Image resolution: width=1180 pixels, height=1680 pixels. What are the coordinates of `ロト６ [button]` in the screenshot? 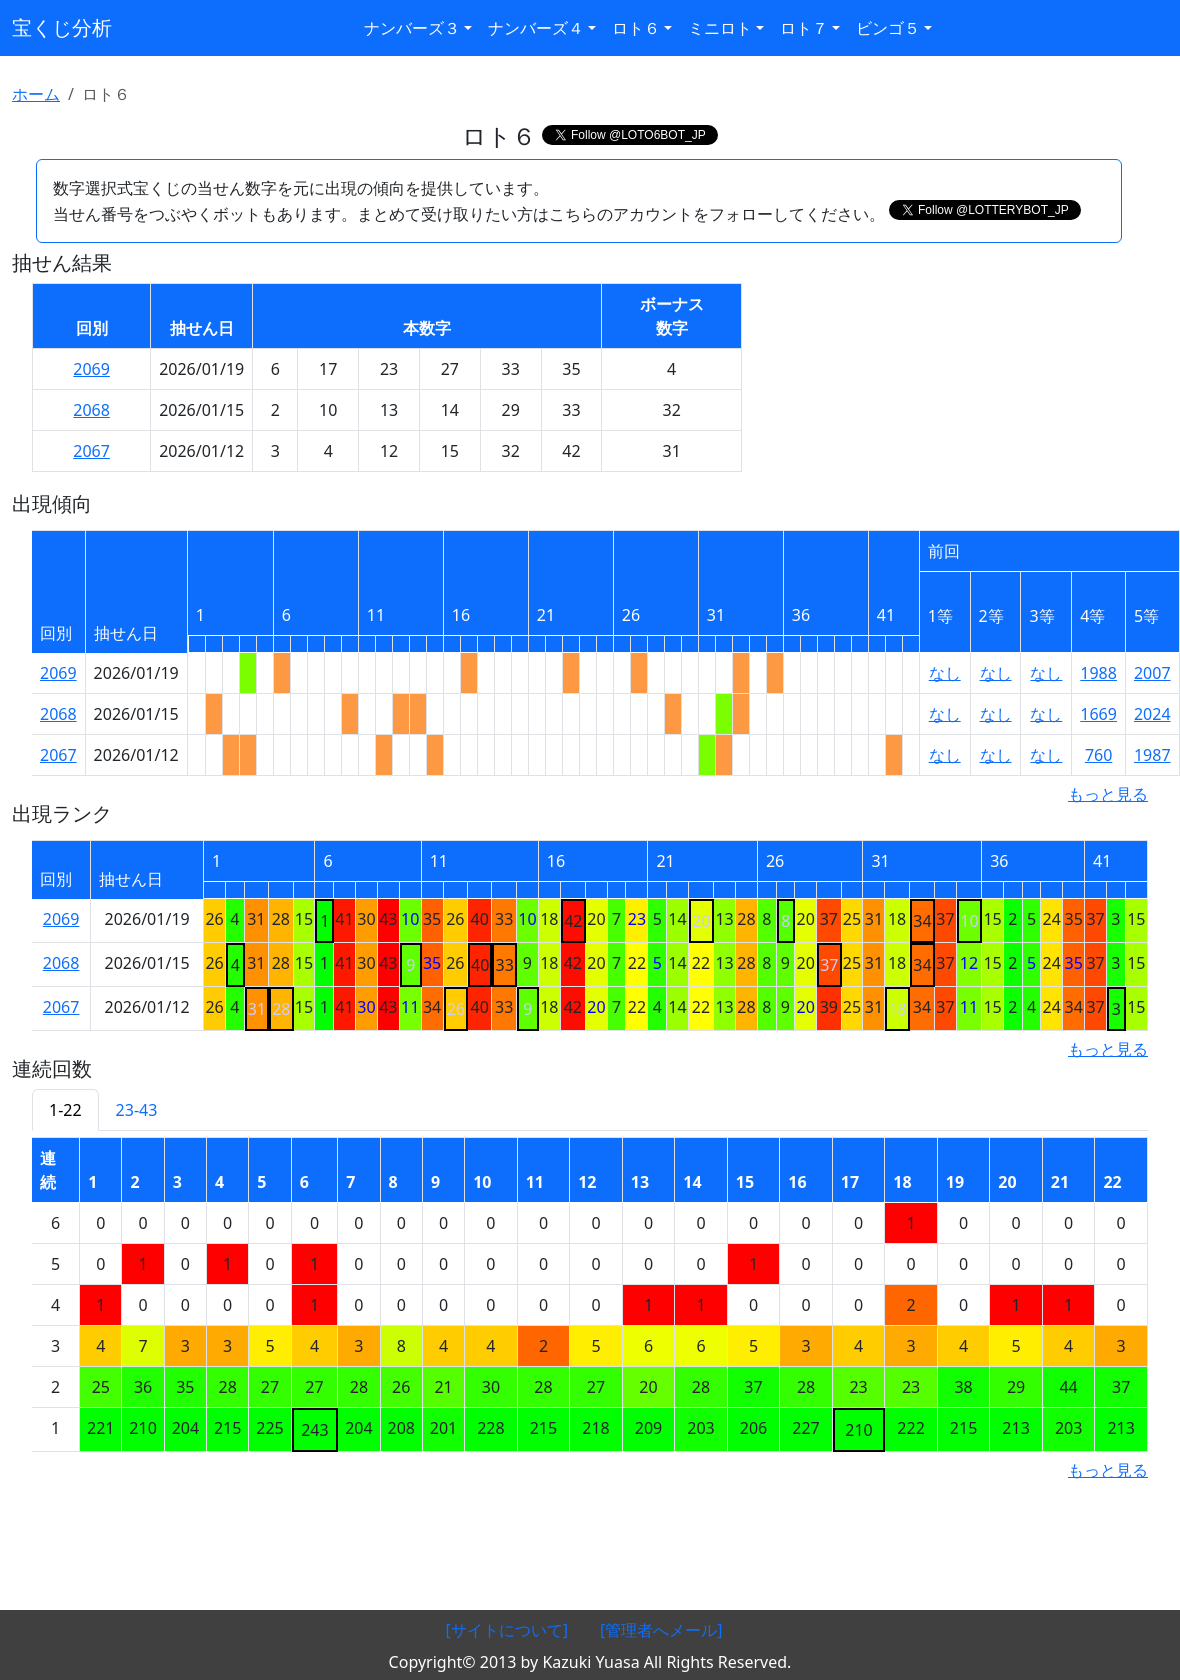 It's located at (636, 28).